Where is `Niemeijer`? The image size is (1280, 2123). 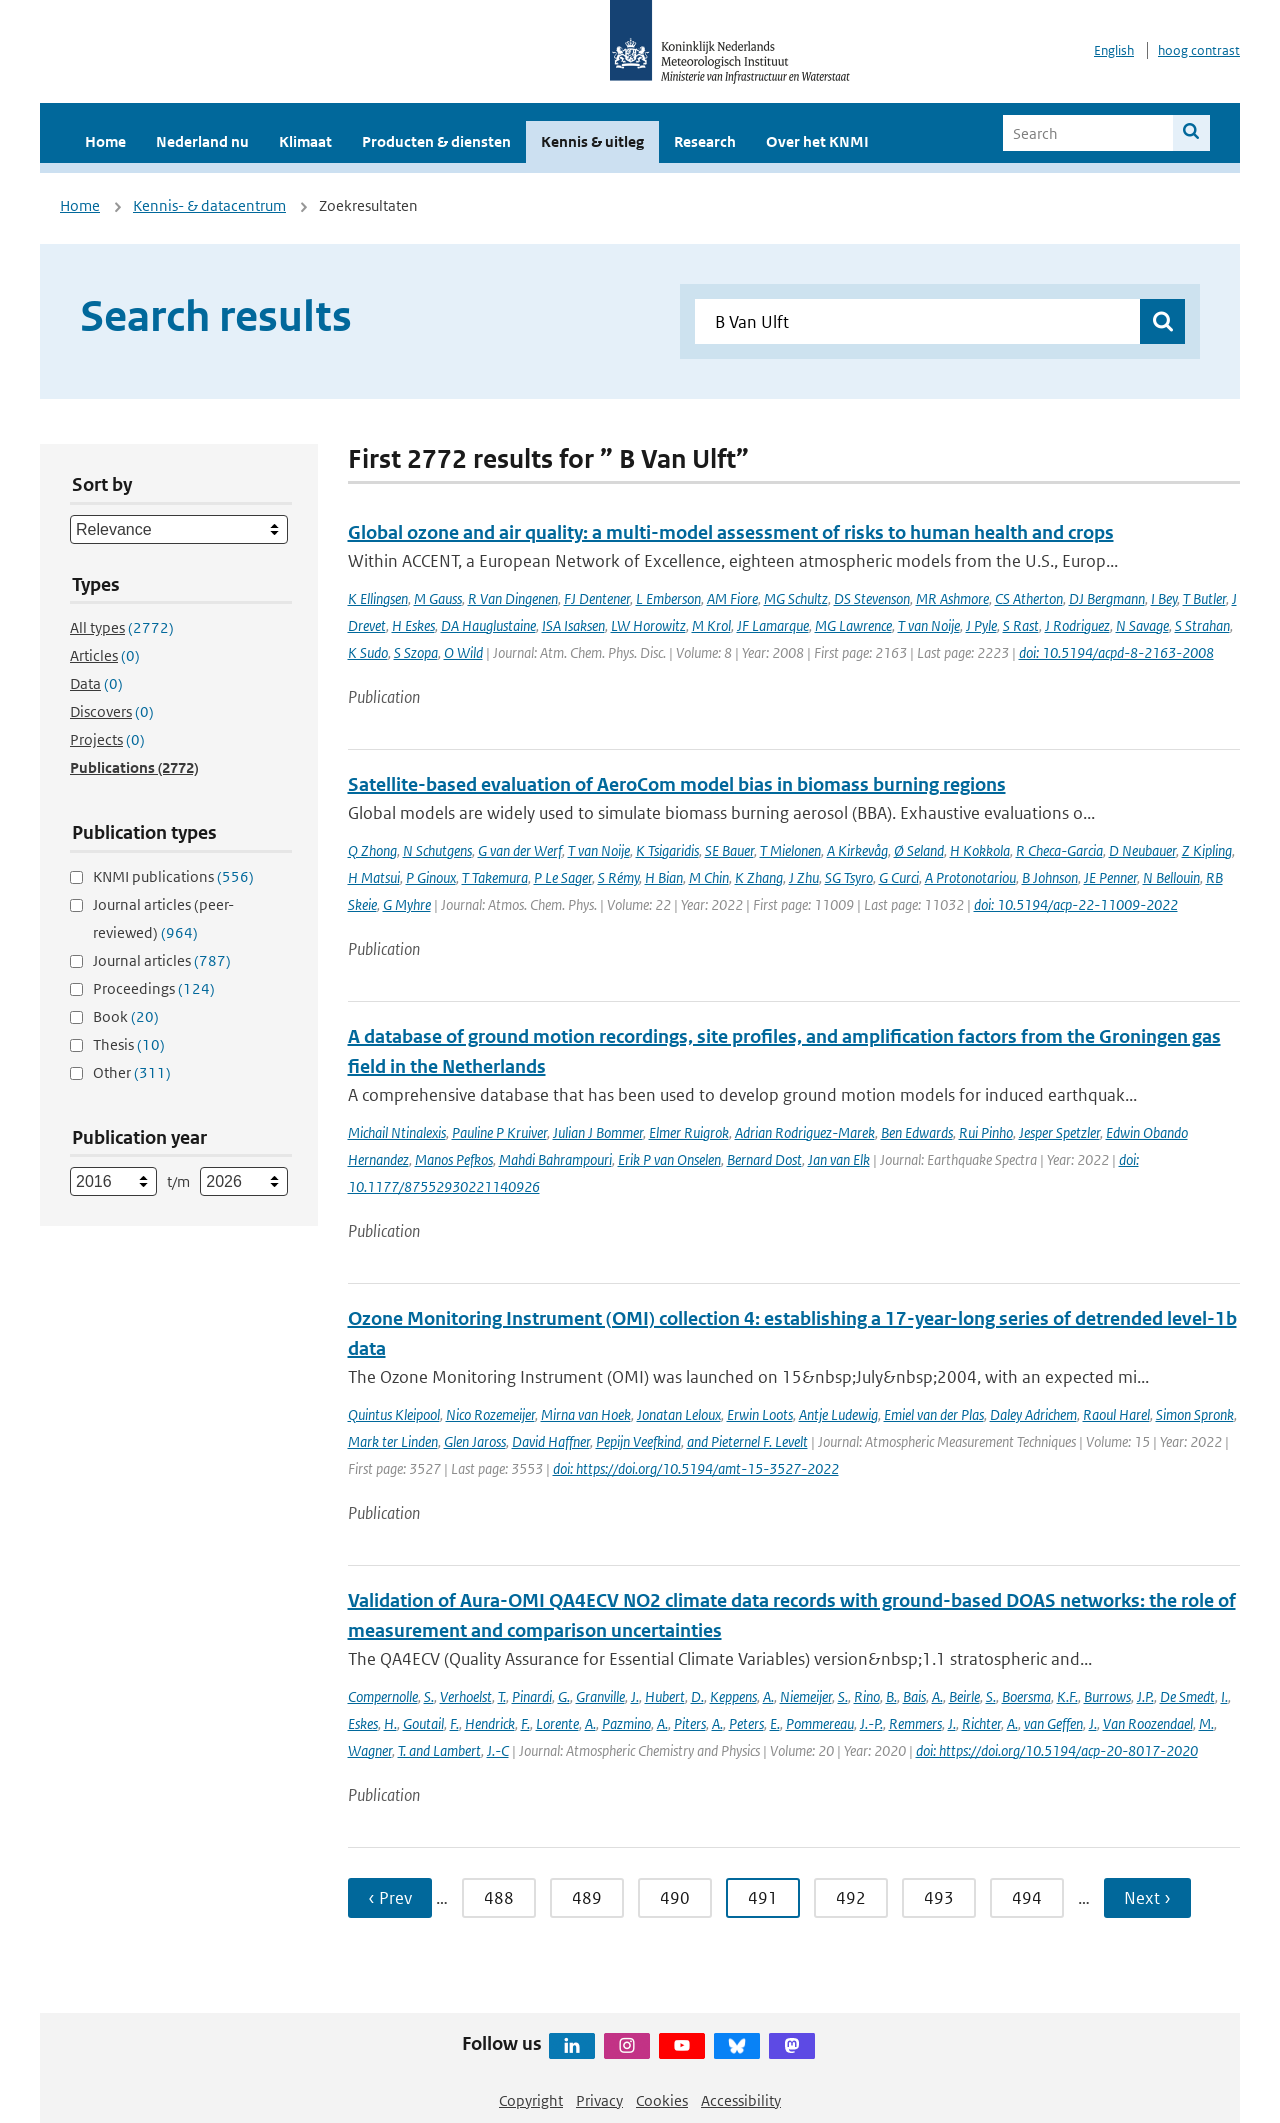
Niemeijer is located at coordinates (806, 1696).